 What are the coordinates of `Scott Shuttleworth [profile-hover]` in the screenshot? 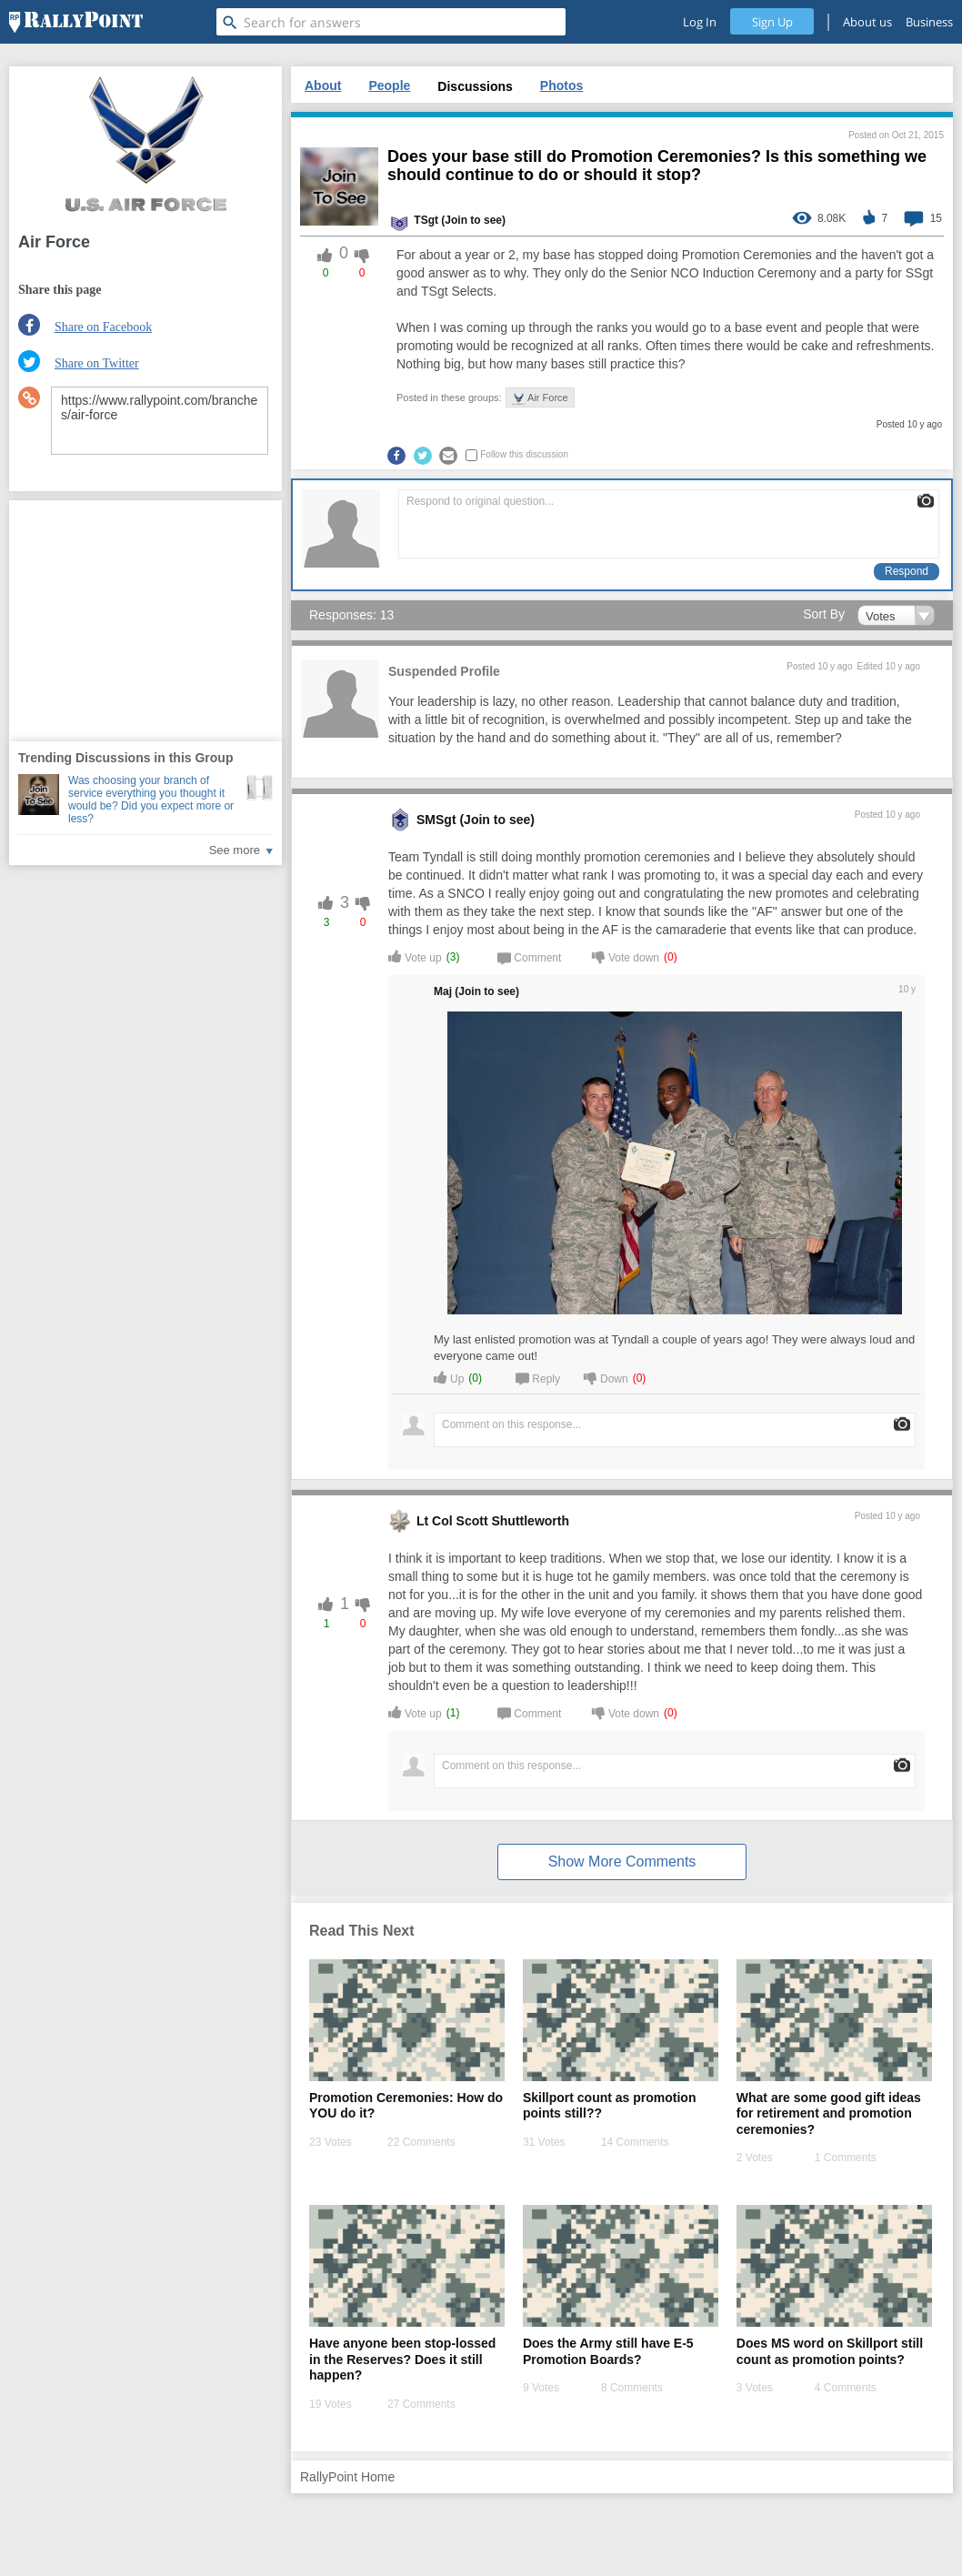 It's located at (512, 1521).